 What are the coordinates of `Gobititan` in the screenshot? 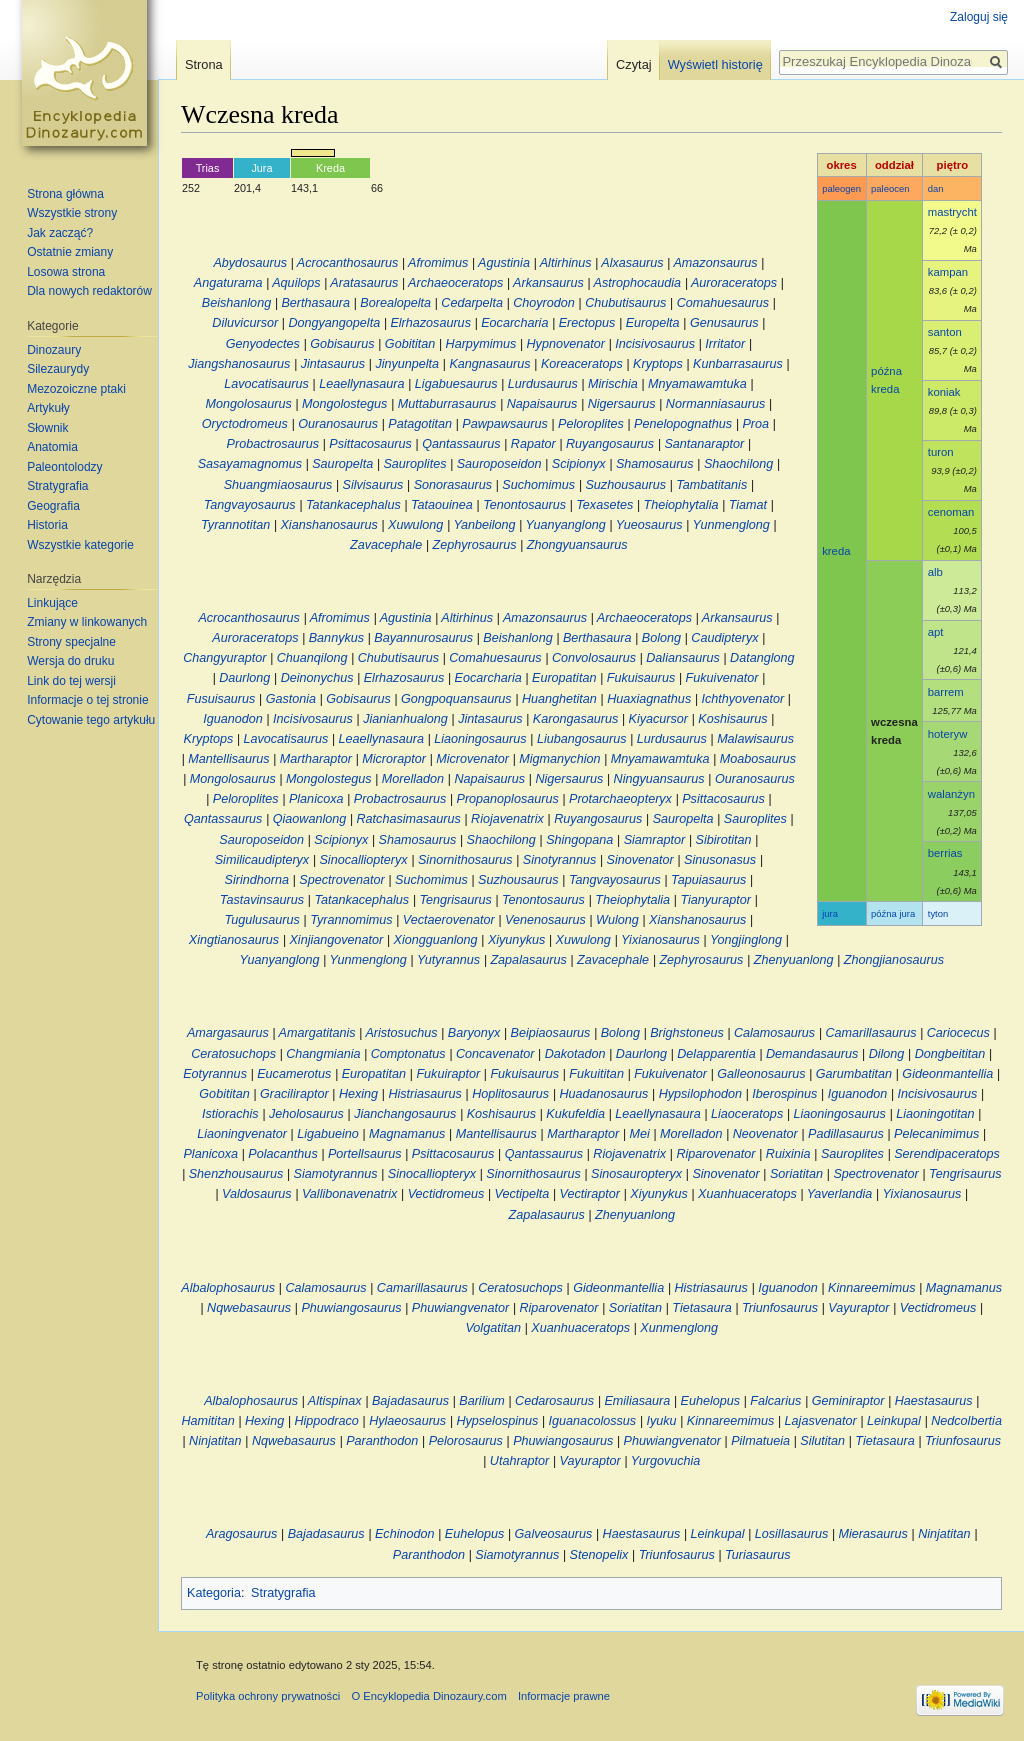 It's located at (410, 344).